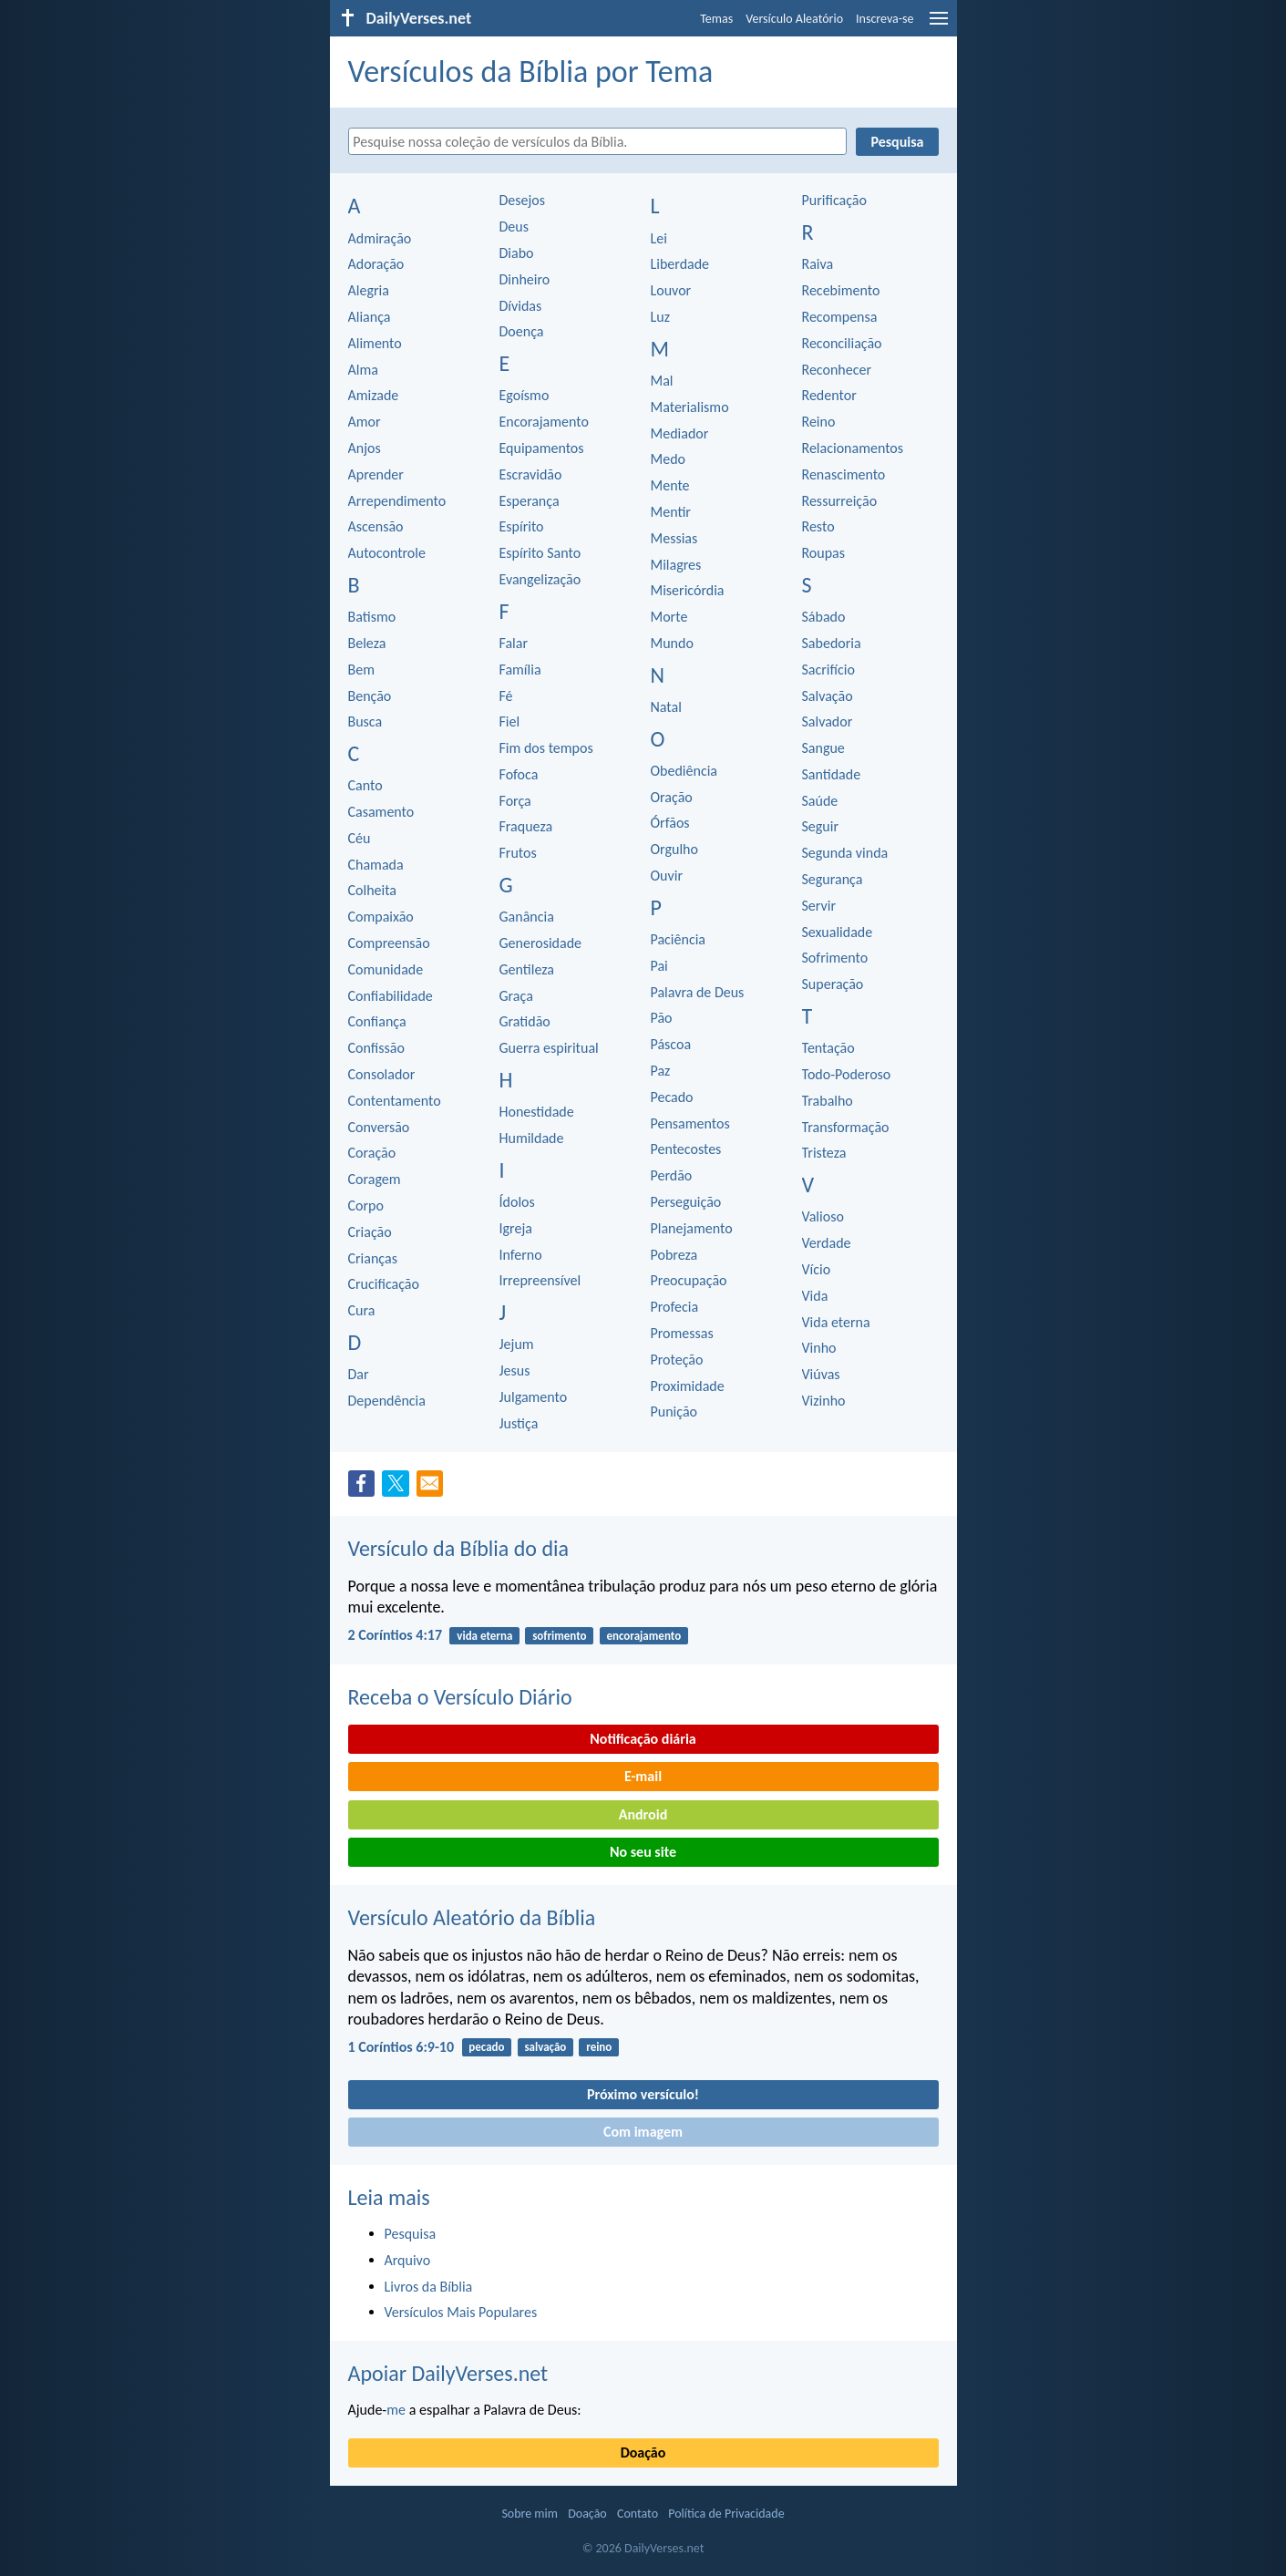  What do you see at coordinates (668, 459) in the screenshot?
I see `Medo` at bounding box center [668, 459].